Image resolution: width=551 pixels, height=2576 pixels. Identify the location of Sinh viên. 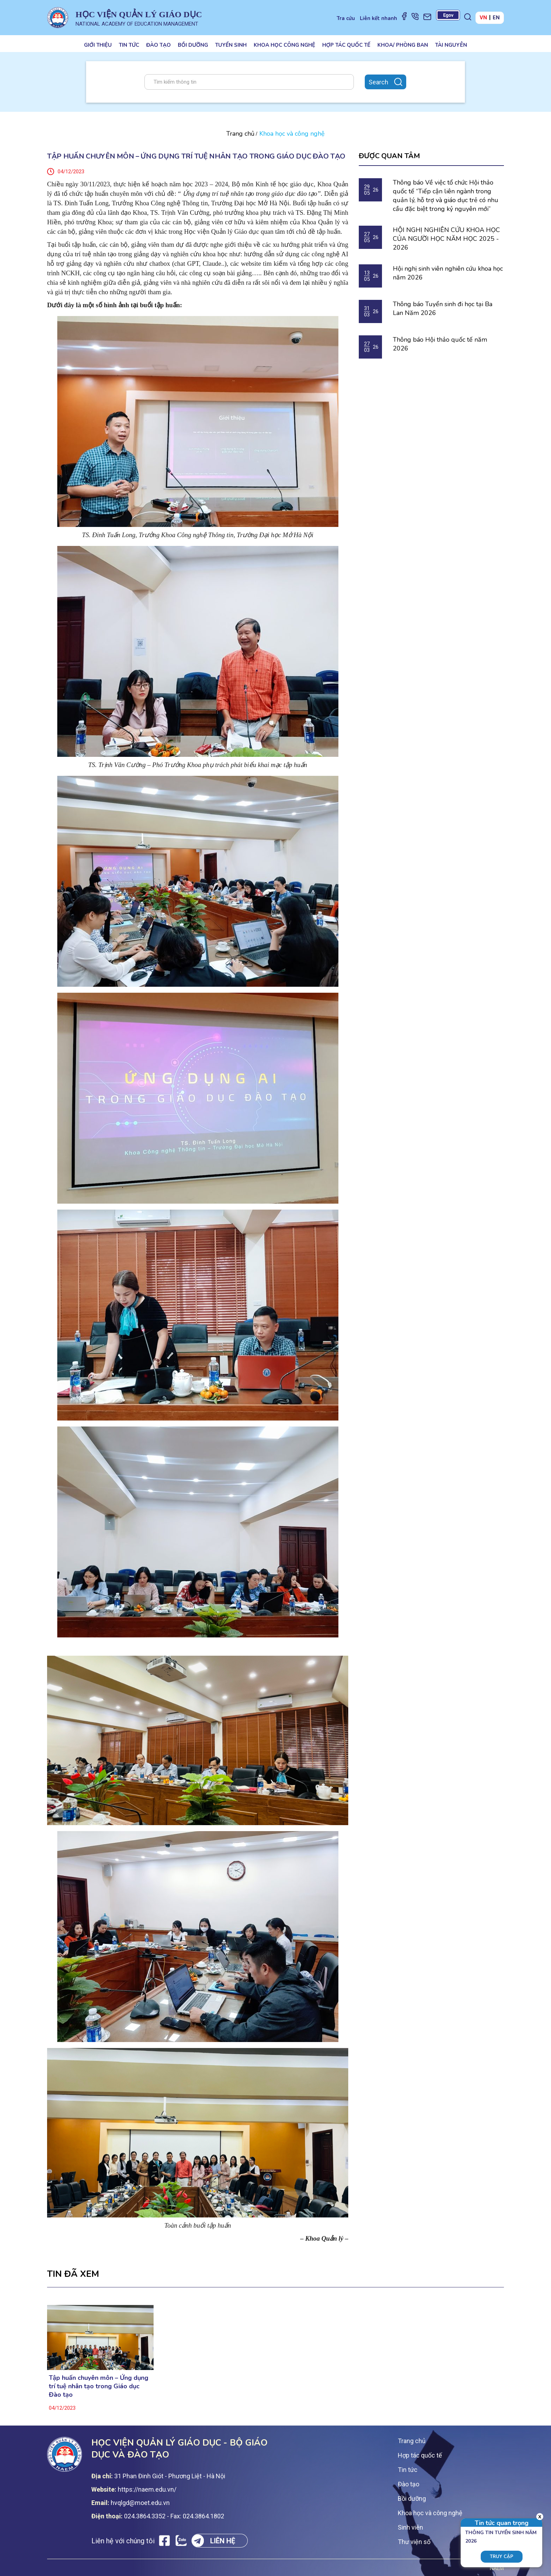
(410, 2527).